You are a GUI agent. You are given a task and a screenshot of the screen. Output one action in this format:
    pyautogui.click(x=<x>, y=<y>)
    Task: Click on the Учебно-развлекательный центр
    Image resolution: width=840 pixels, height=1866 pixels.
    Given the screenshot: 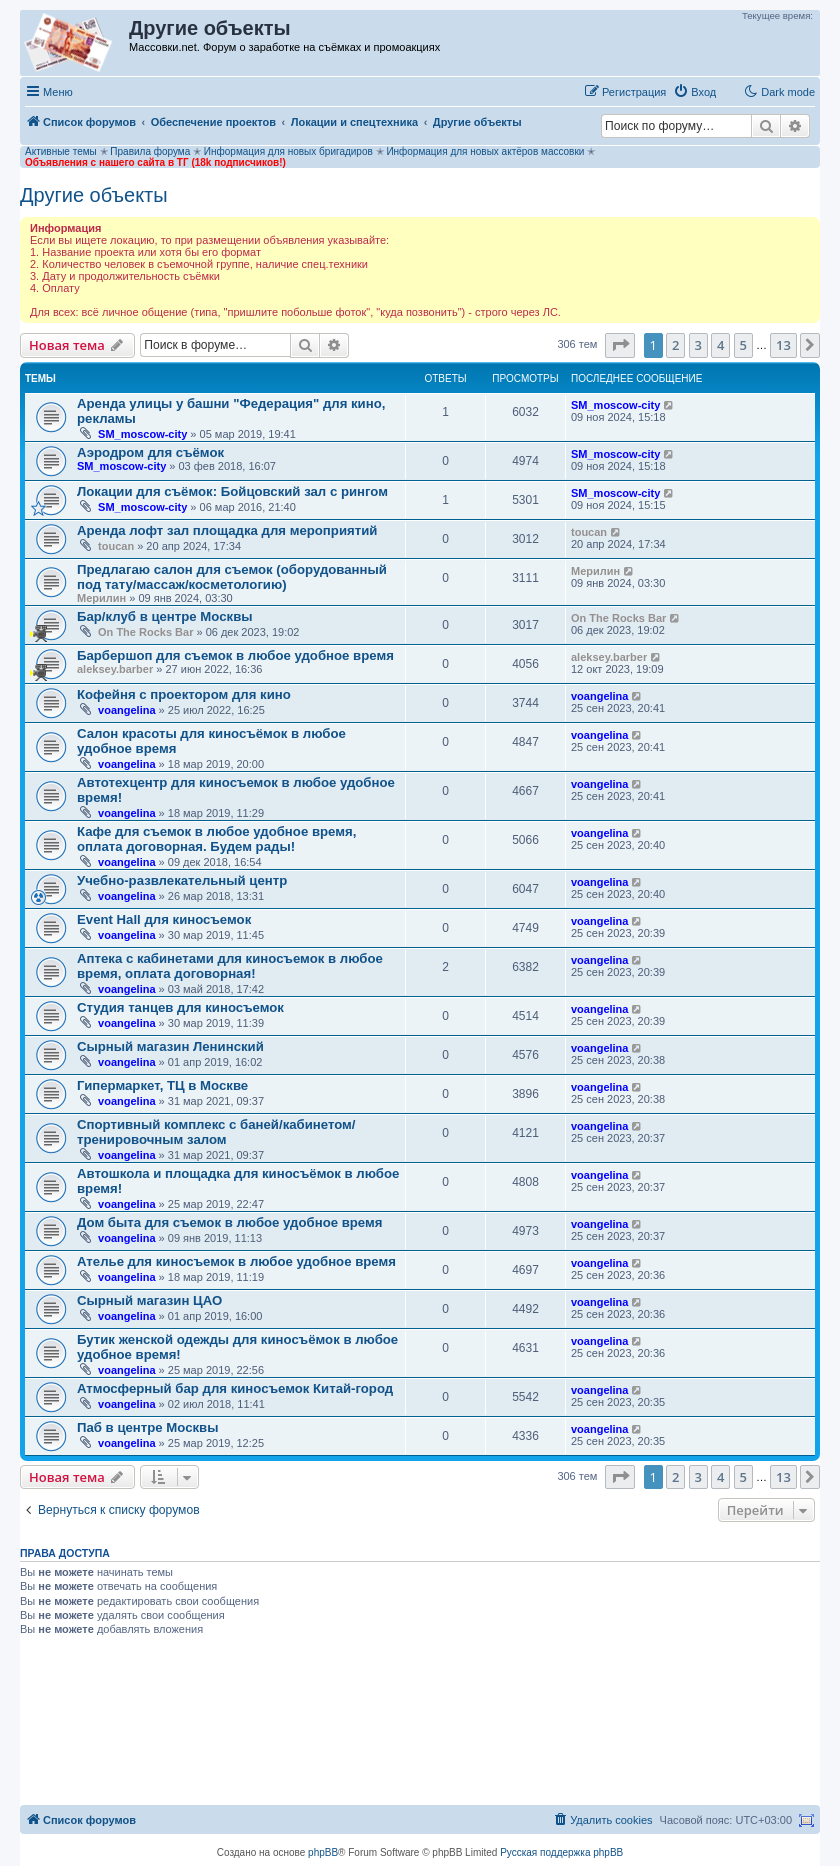 What is the action you would take?
    pyautogui.click(x=182, y=880)
    